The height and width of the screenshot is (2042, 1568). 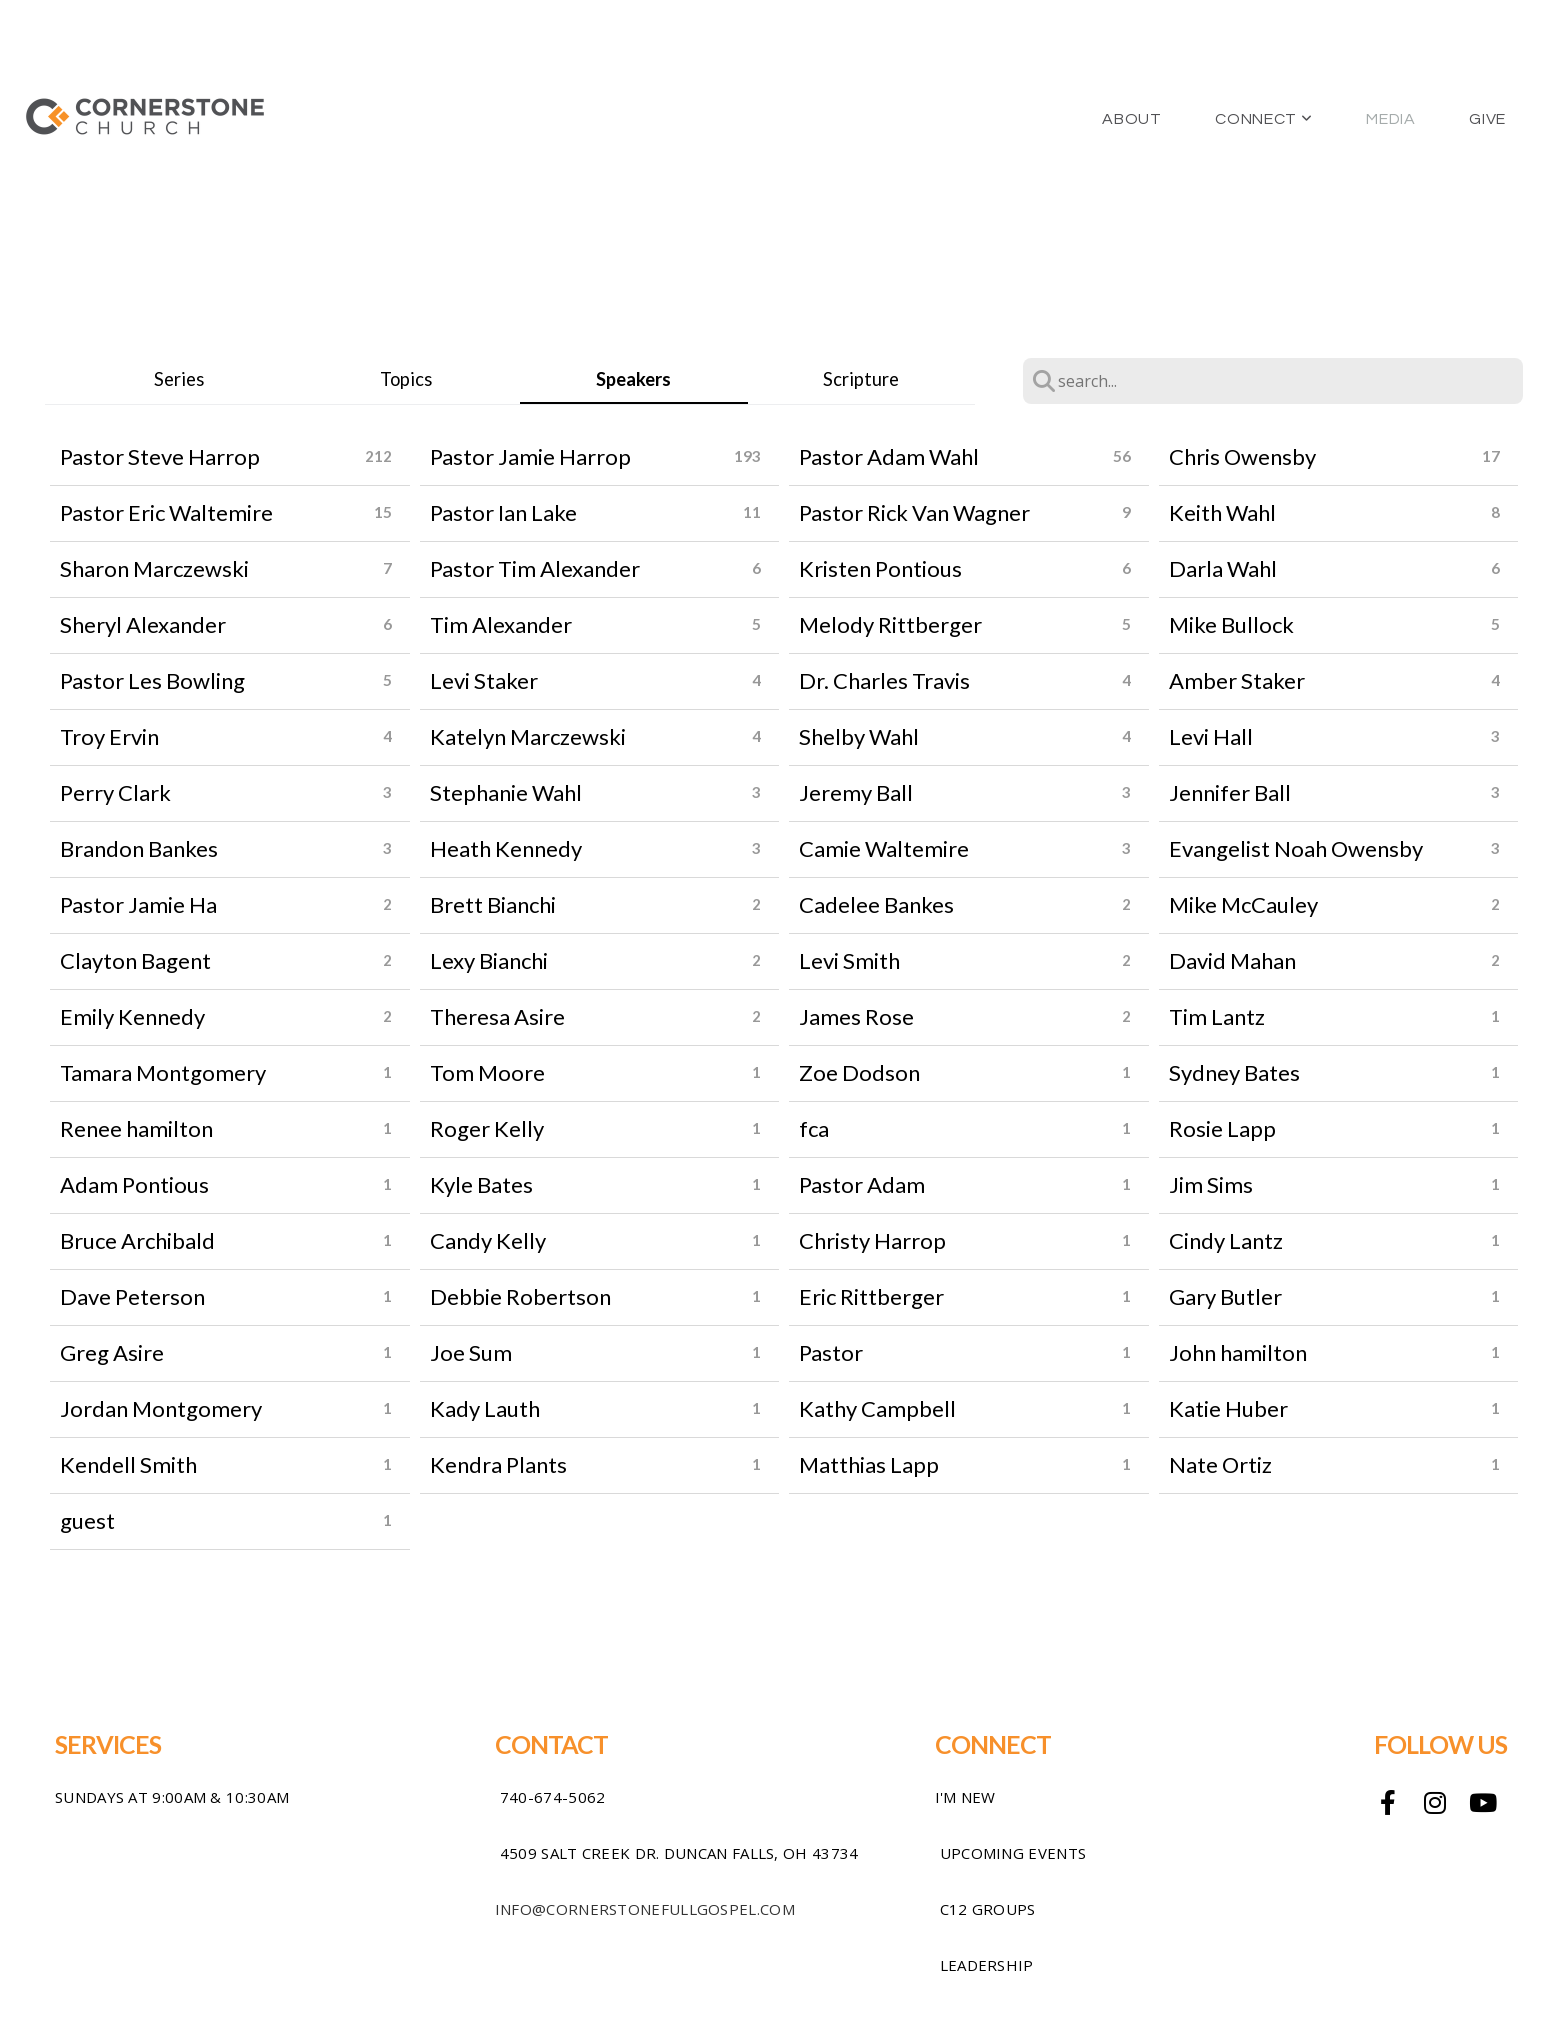 What do you see at coordinates (87, 1520) in the screenshot?
I see `guest` at bounding box center [87, 1520].